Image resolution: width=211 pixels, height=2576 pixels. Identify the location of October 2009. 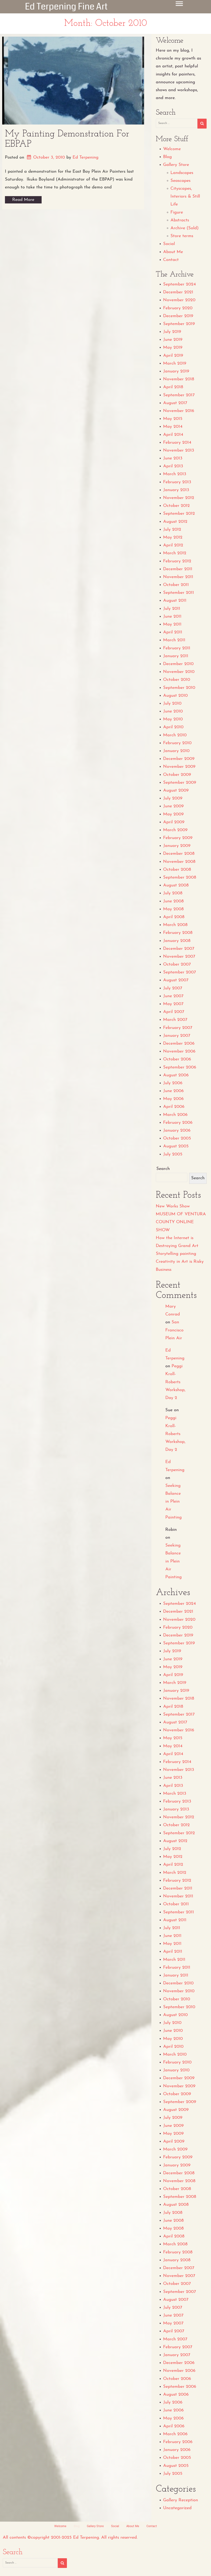
(177, 774).